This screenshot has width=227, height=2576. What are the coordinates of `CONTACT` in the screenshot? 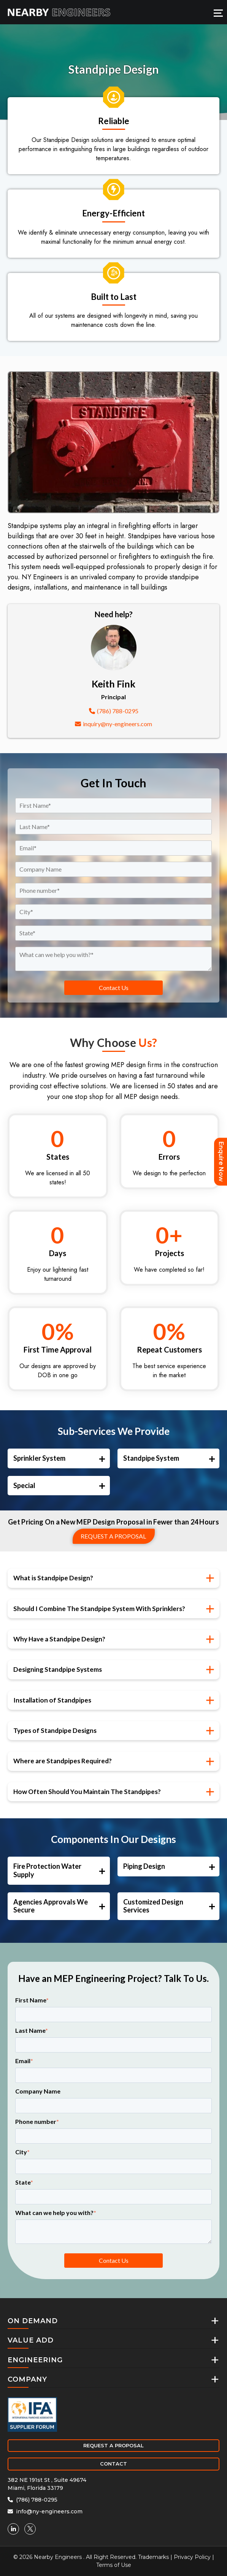 It's located at (113, 2464).